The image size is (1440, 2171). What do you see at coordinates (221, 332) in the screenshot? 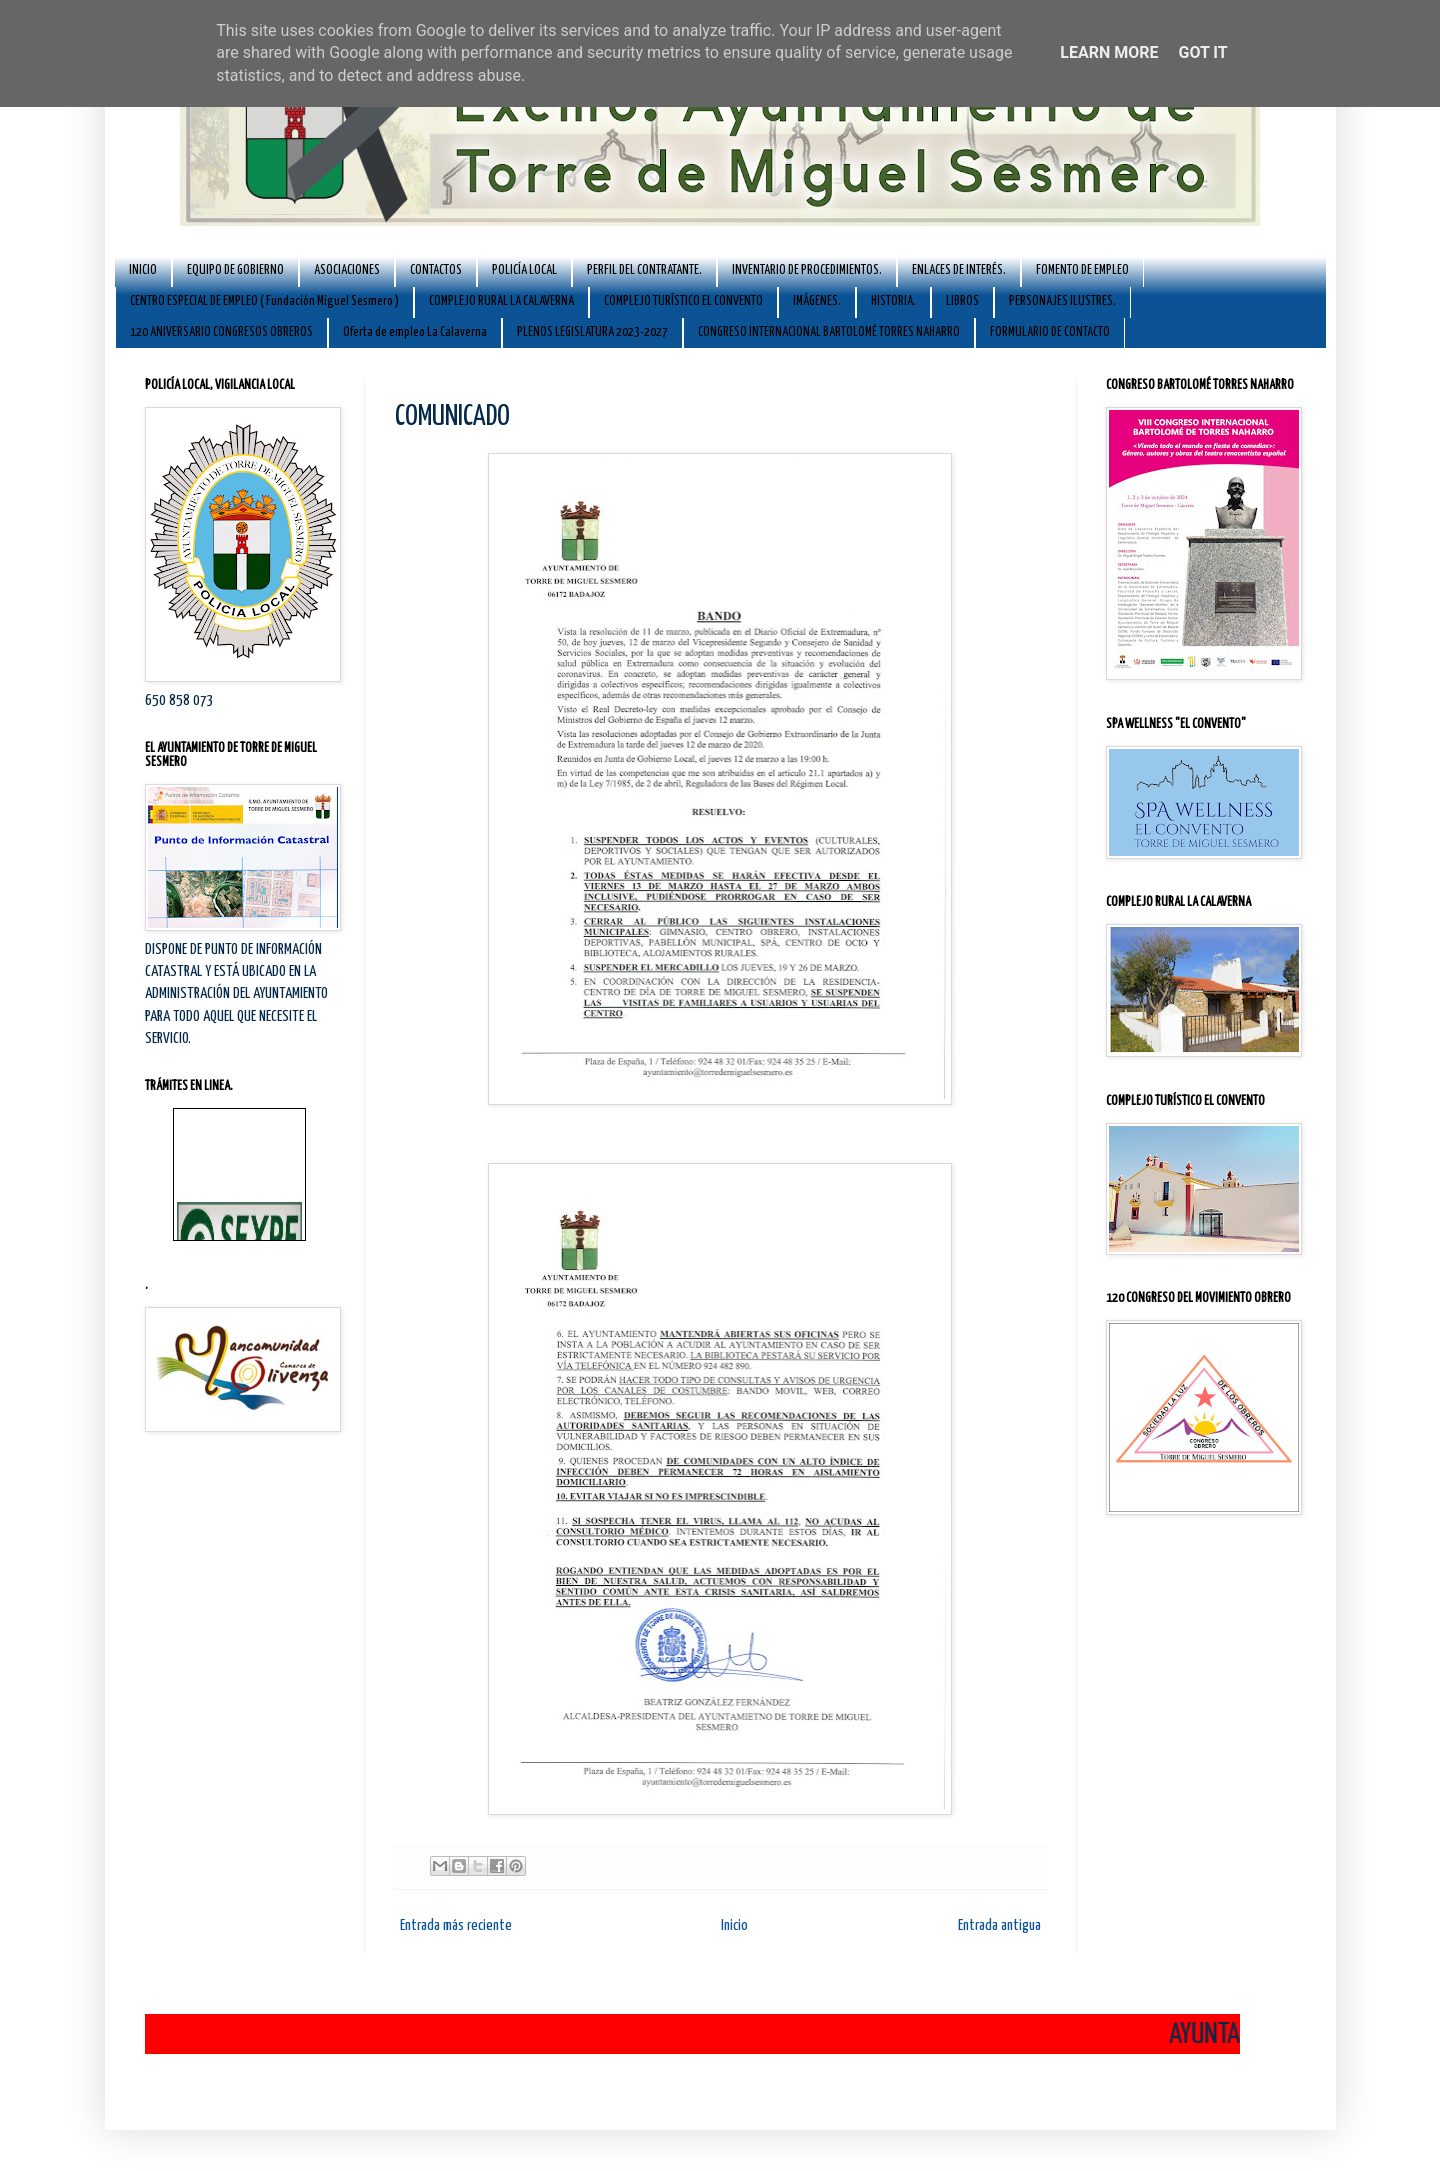
I see `120 ANIVERSARIO CONGRESOS OBREROS` at bounding box center [221, 332].